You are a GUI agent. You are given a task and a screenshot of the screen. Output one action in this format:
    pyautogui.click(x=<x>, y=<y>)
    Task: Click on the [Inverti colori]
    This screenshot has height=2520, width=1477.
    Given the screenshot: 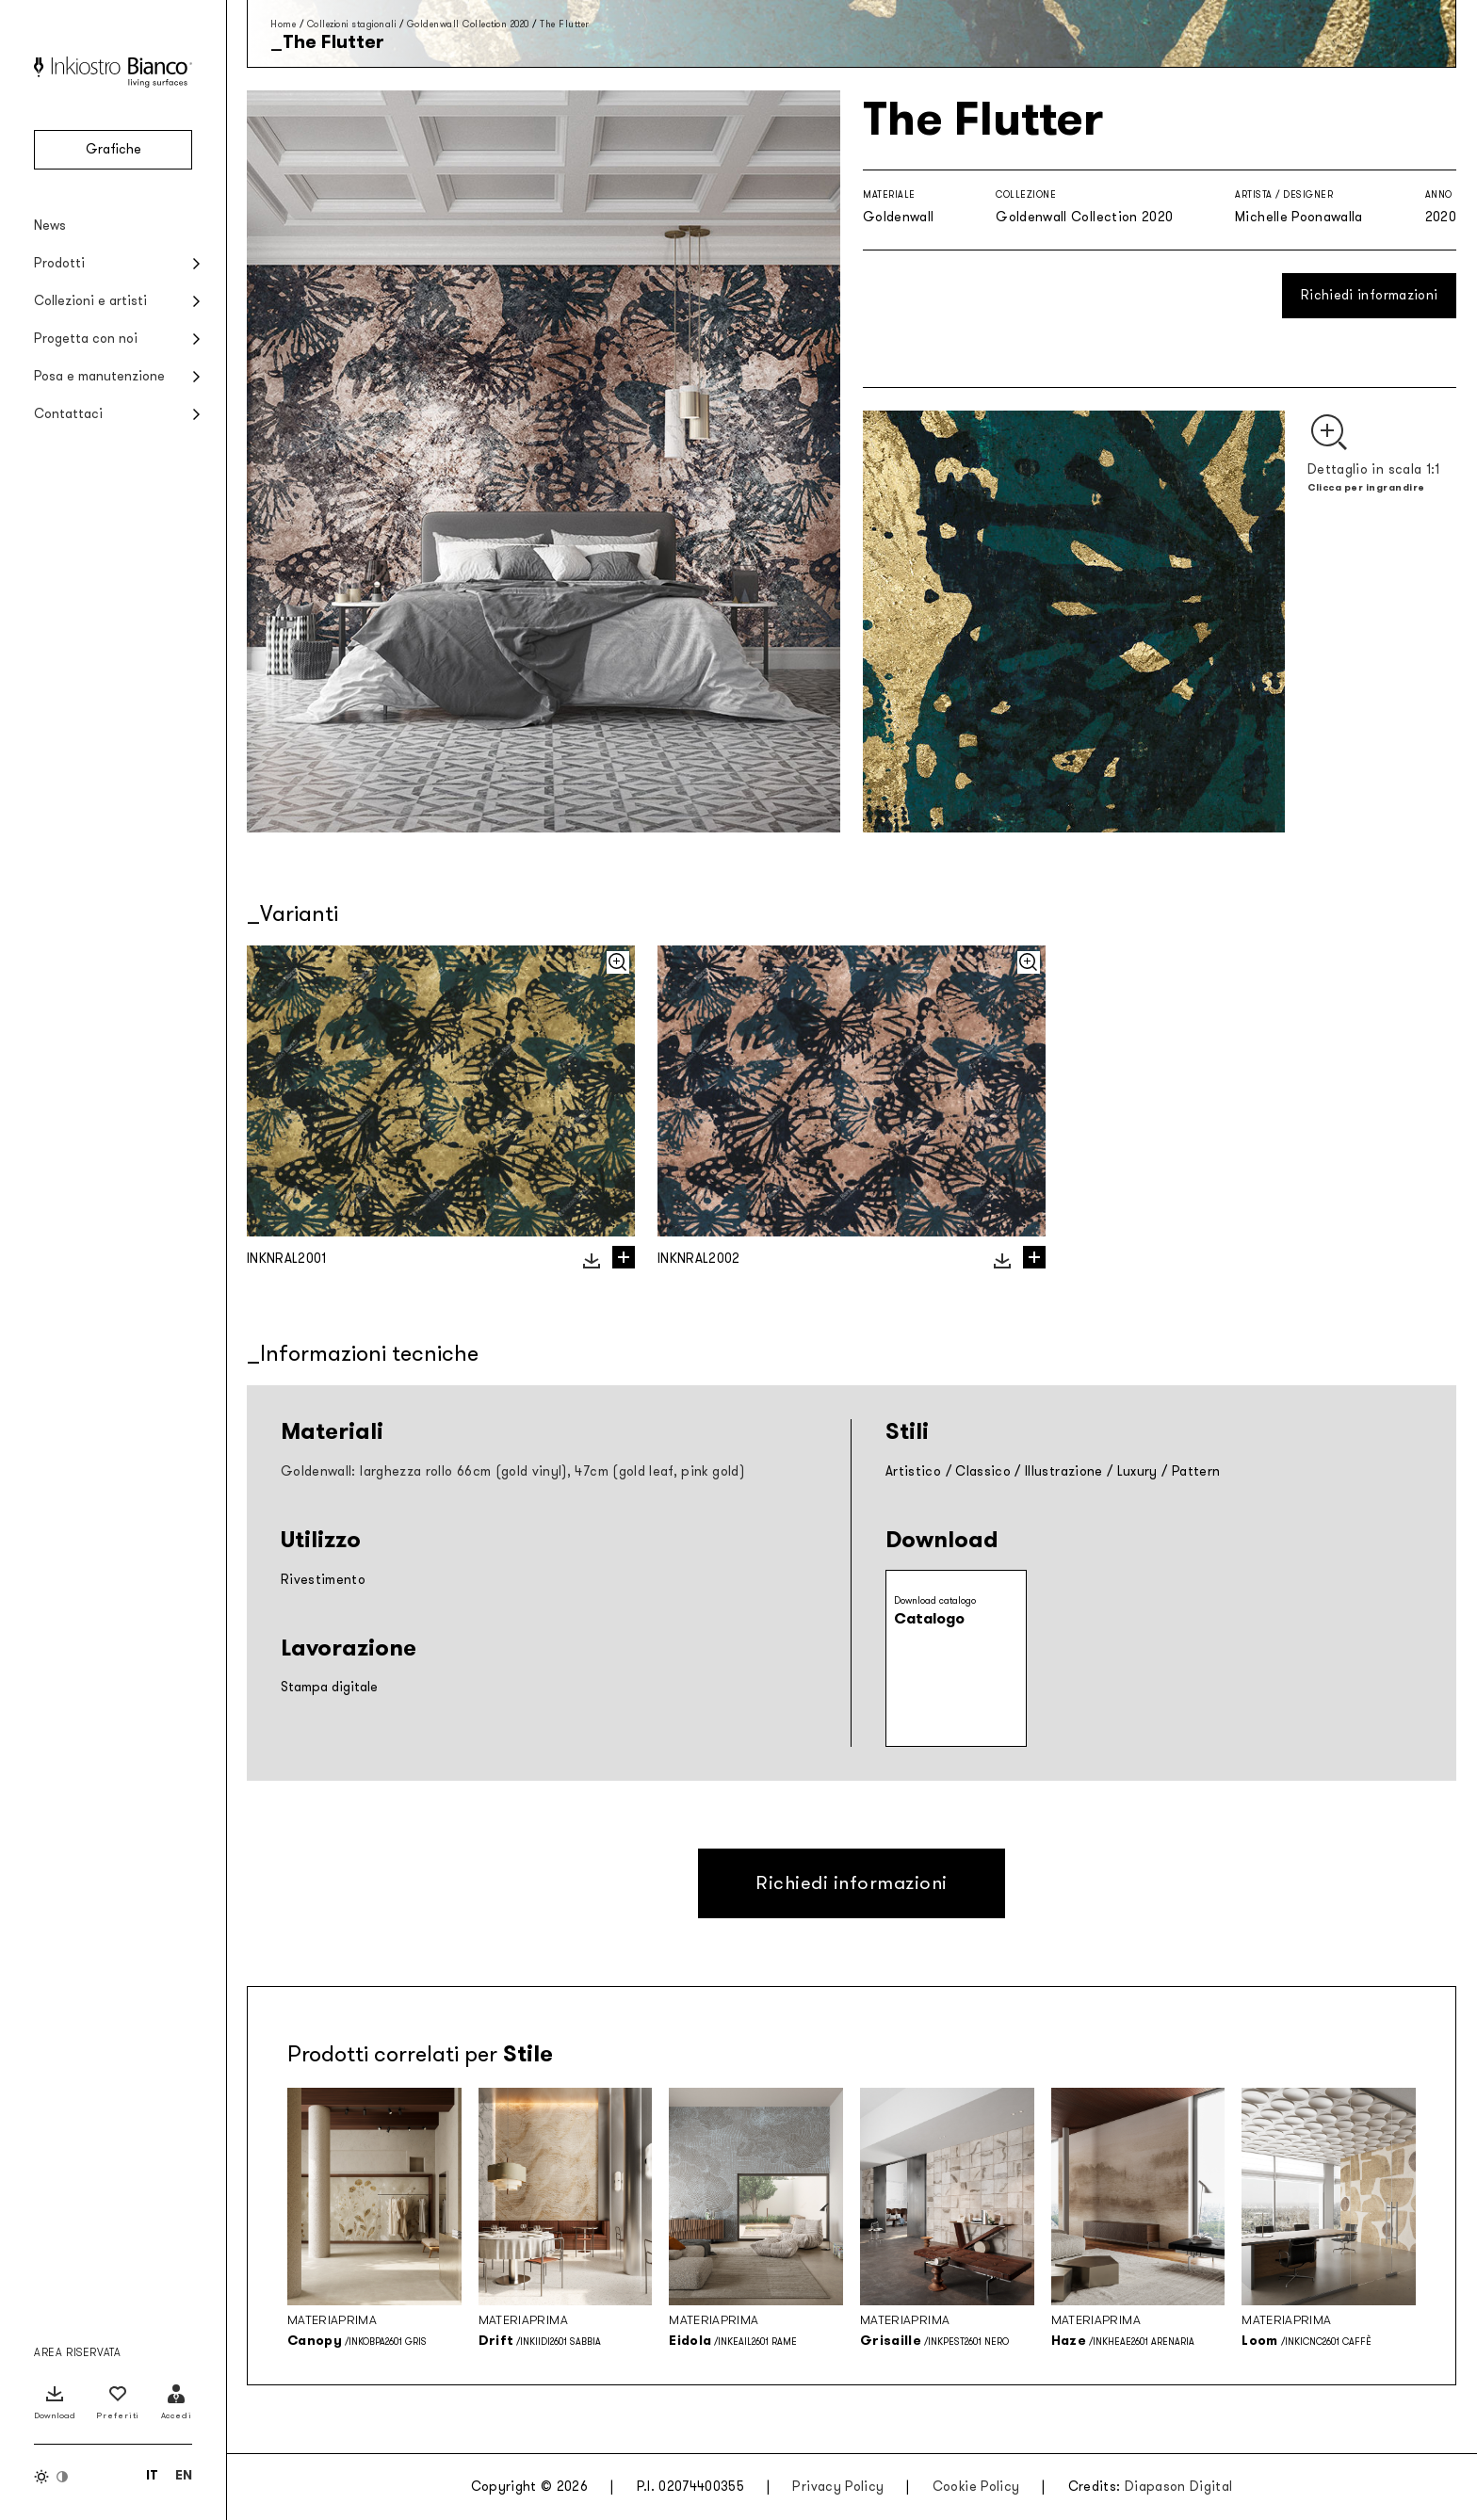 What is the action you would take?
    pyautogui.click(x=52, y=2476)
    